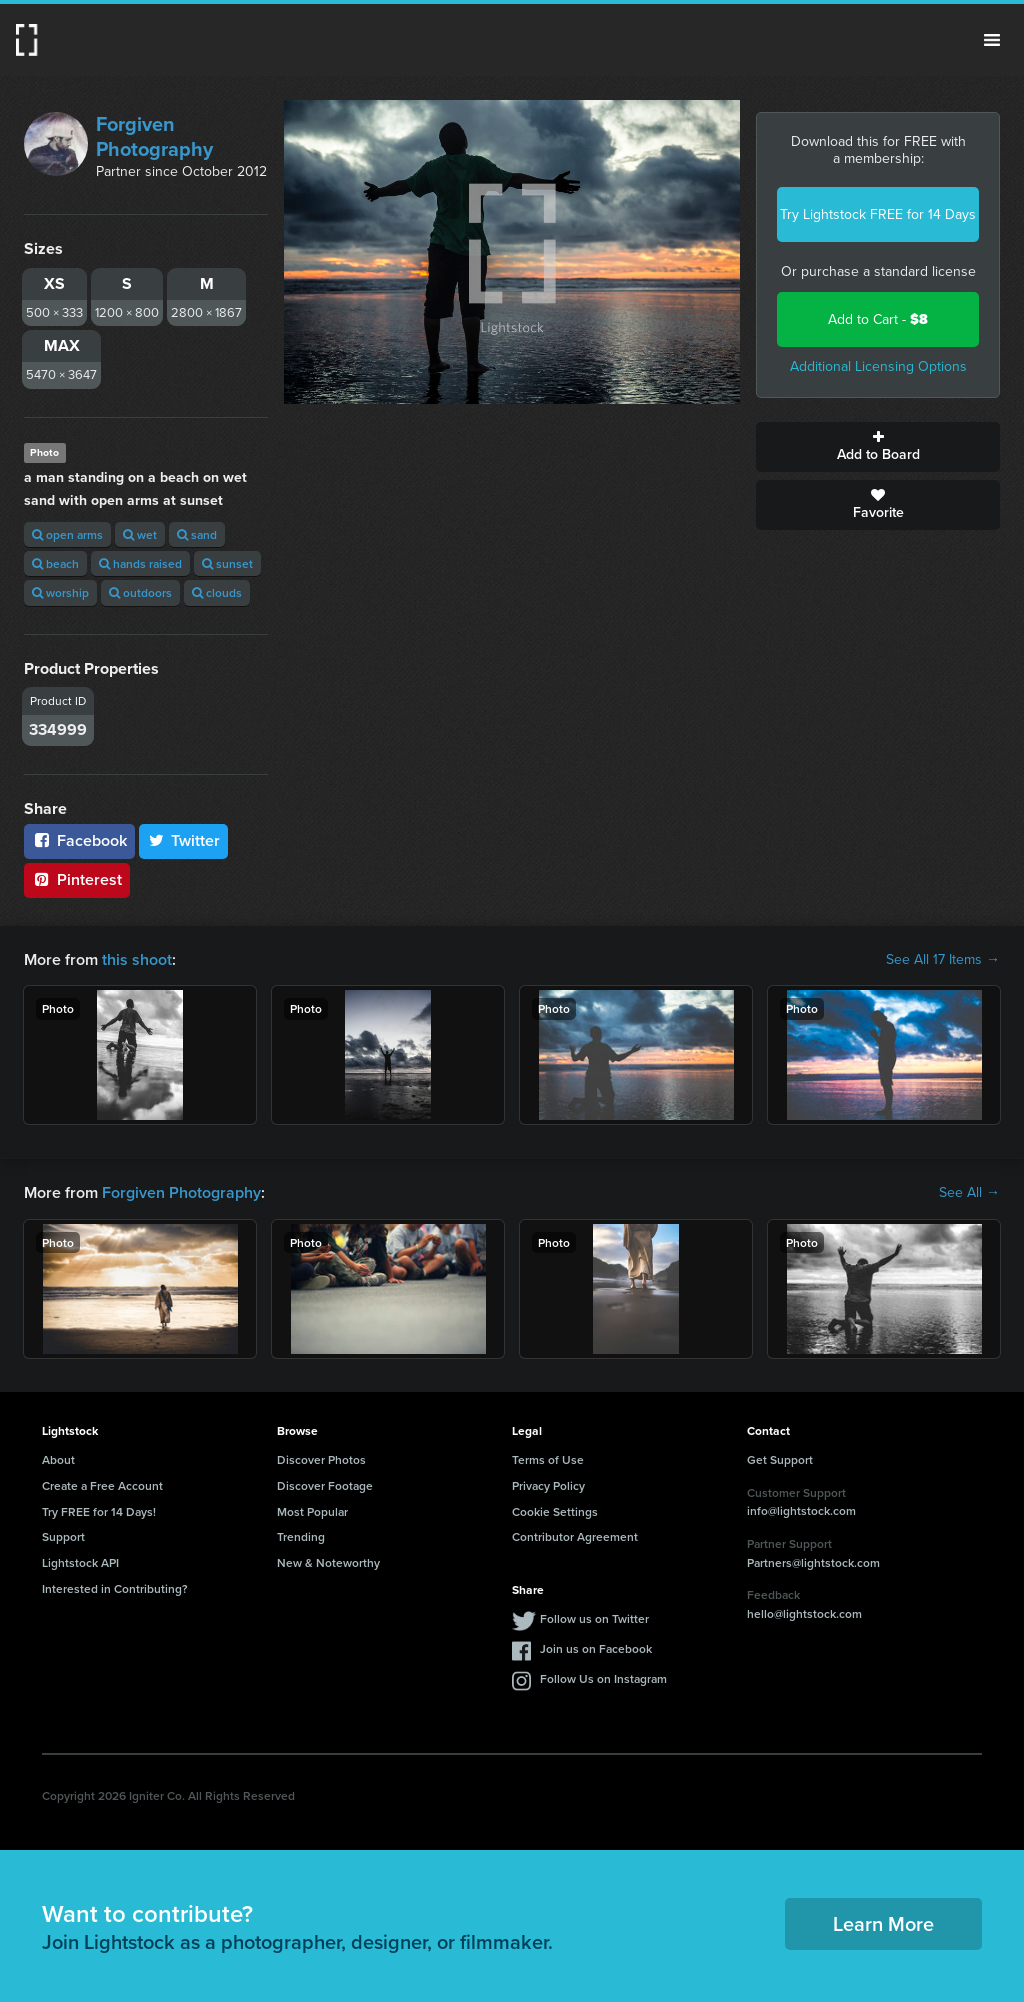 This screenshot has width=1024, height=2002. Describe the element at coordinates (555, 1511) in the screenshot. I see `Cookie Settings` at that location.